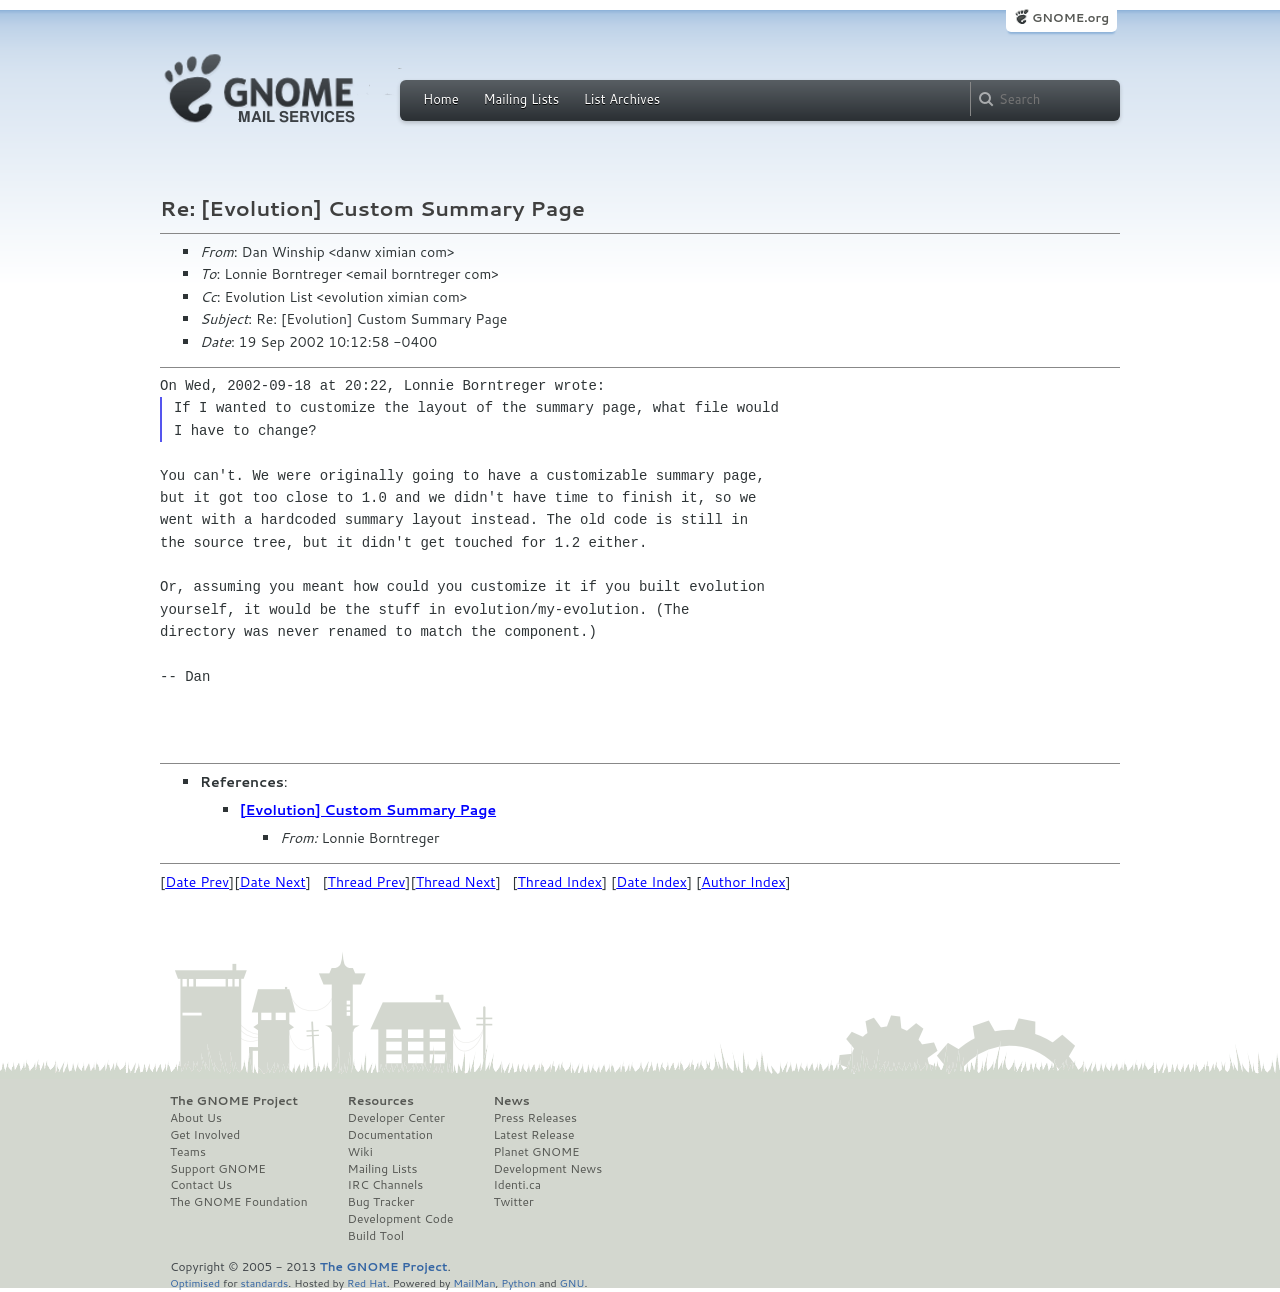 Image resolution: width=1280 pixels, height=1292 pixels. Describe the element at coordinates (218, 1169) in the screenshot. I see `Support GNOME` at that location.